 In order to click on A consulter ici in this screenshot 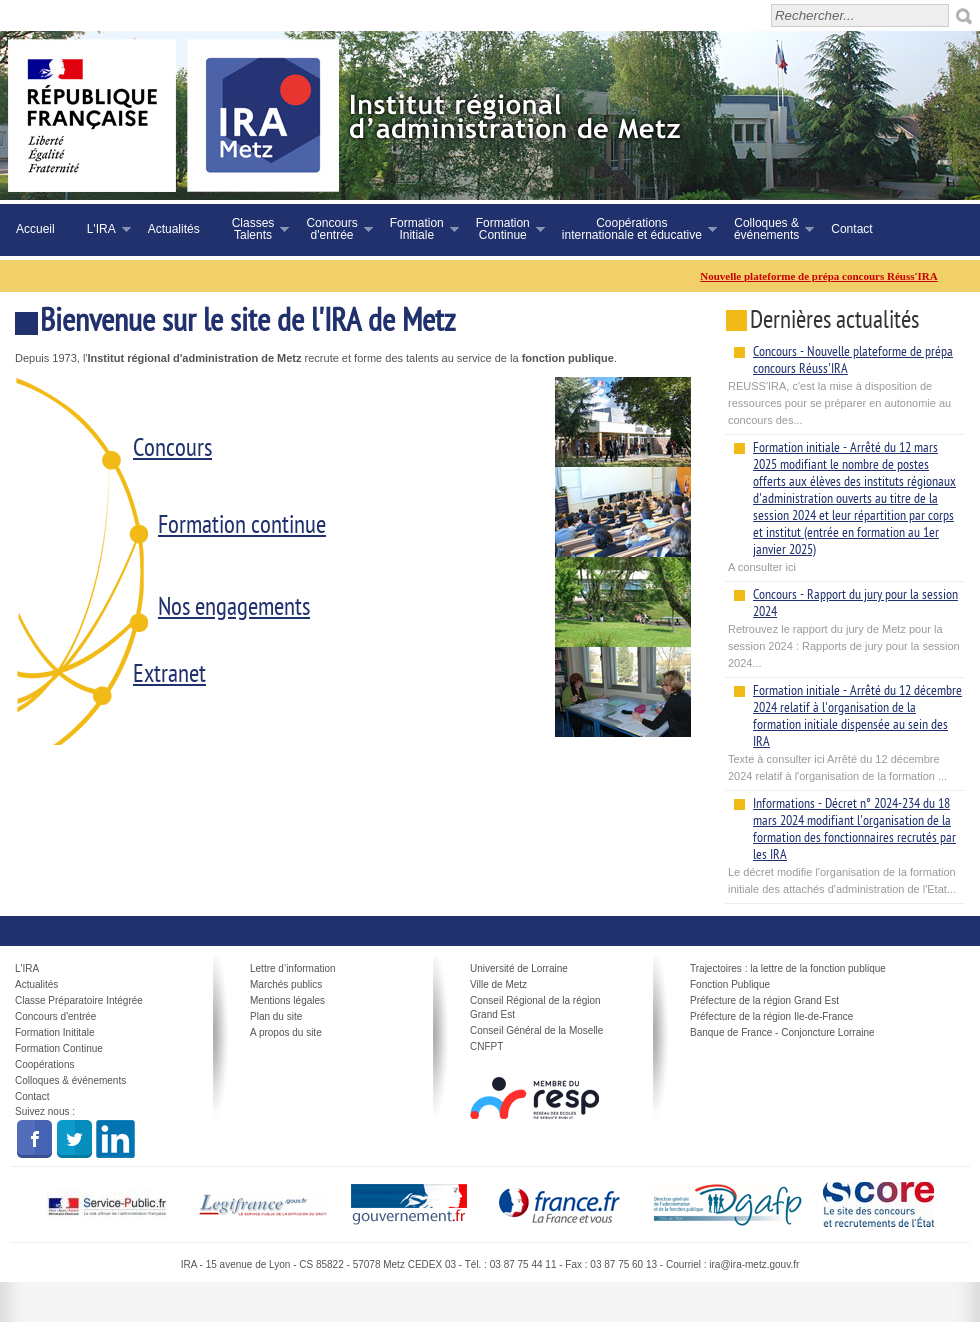, I will do `click(845, 506)`.